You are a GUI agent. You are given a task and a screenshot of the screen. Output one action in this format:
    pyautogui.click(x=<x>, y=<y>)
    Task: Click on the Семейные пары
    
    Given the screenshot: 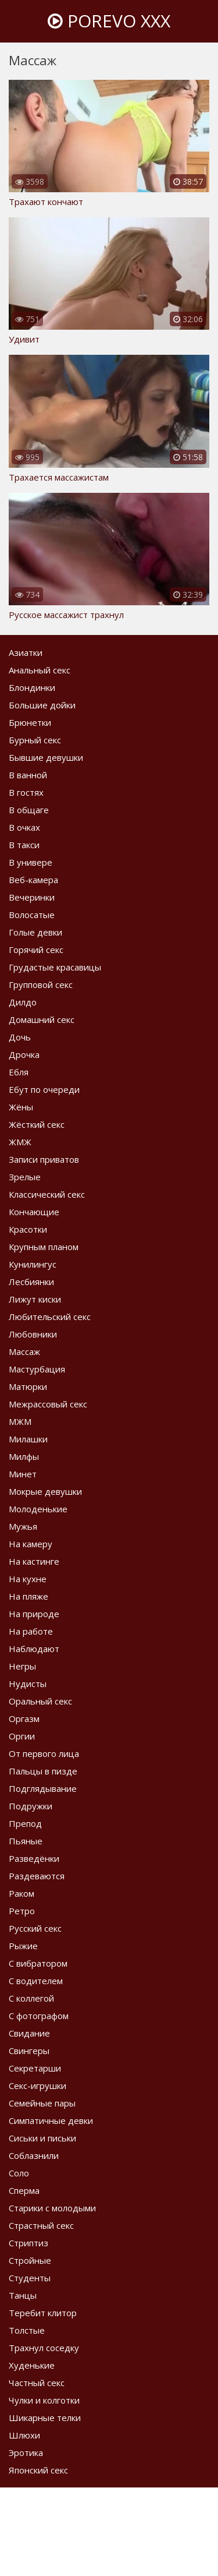 What is the action you would take?
    pyautogui.click(x=42, y=2103)
    